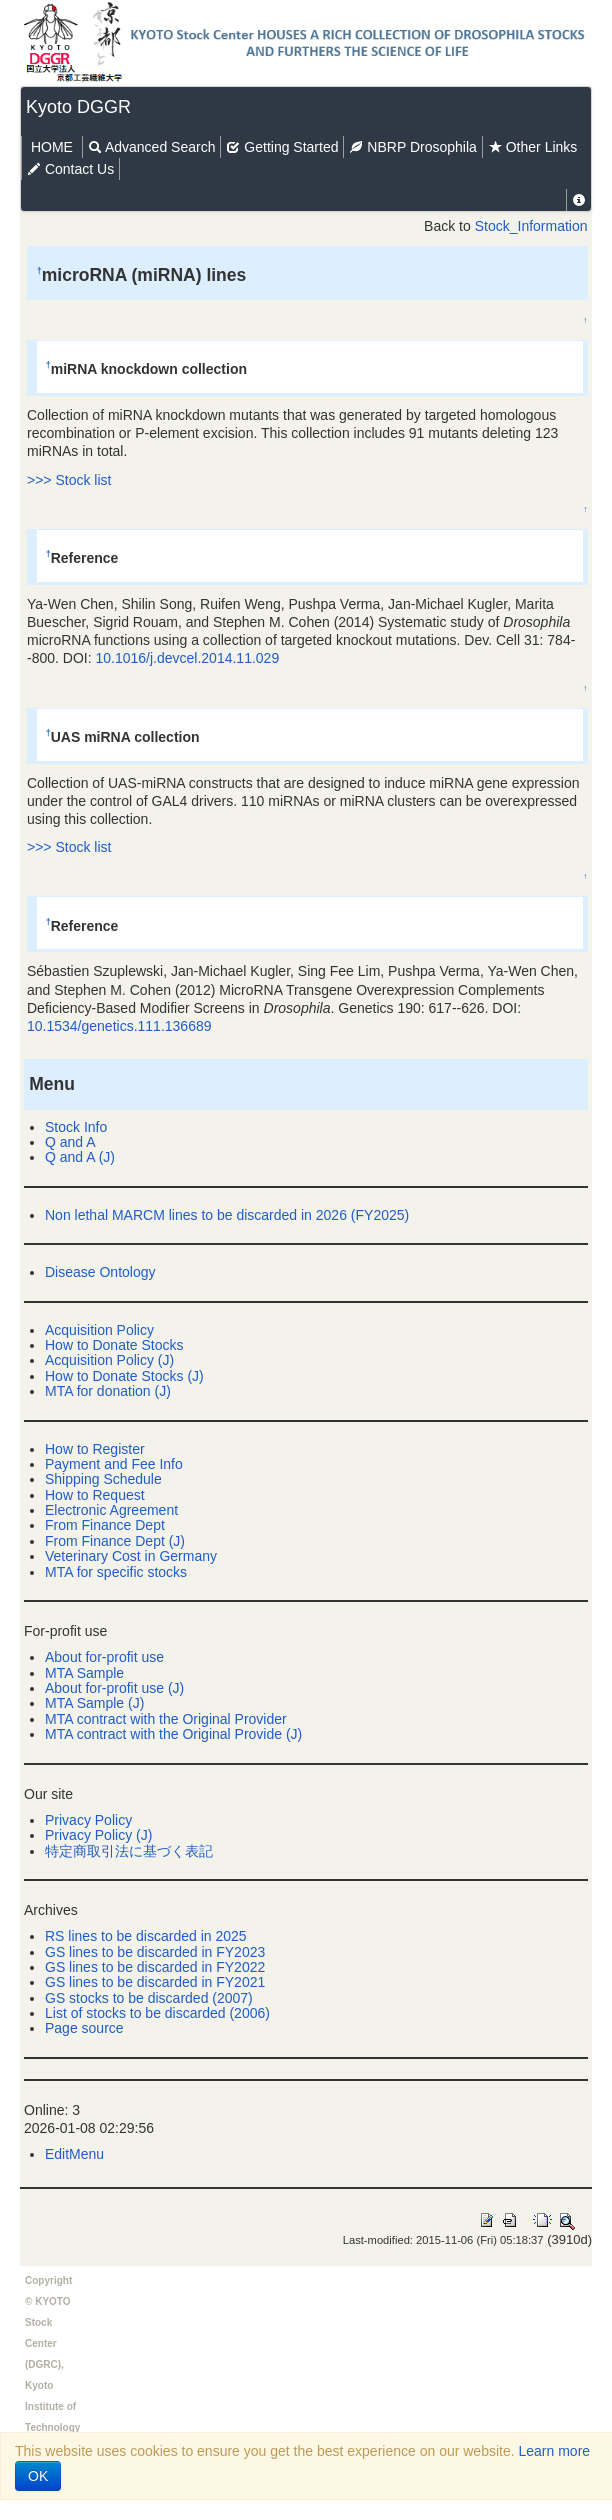 This screenshot has height=2520, width=612. What do you see at coordinates (70, 169) in the screenshot?
I see `Contact Us` at bounding box center [70, 169].